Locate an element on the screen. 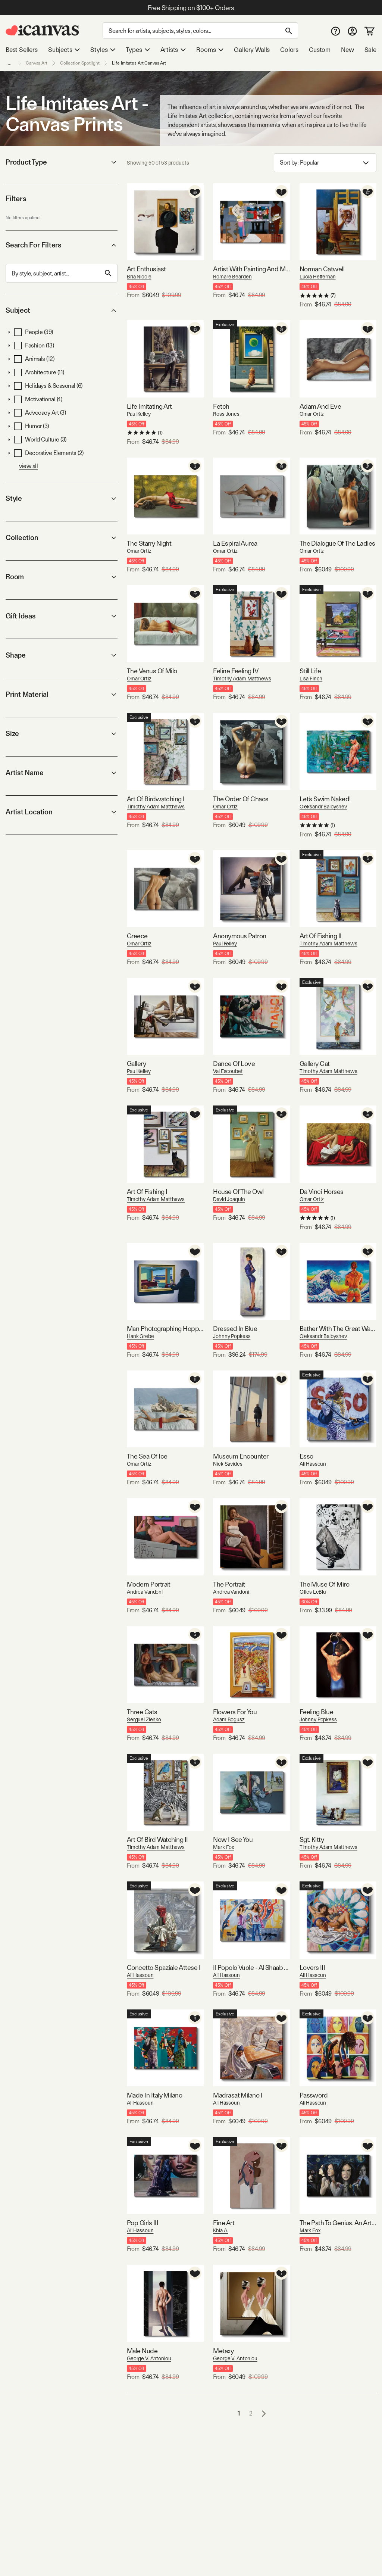 This screenshot has height=2576, width=382. Lisa Finch is located at coordinates (311, 679).